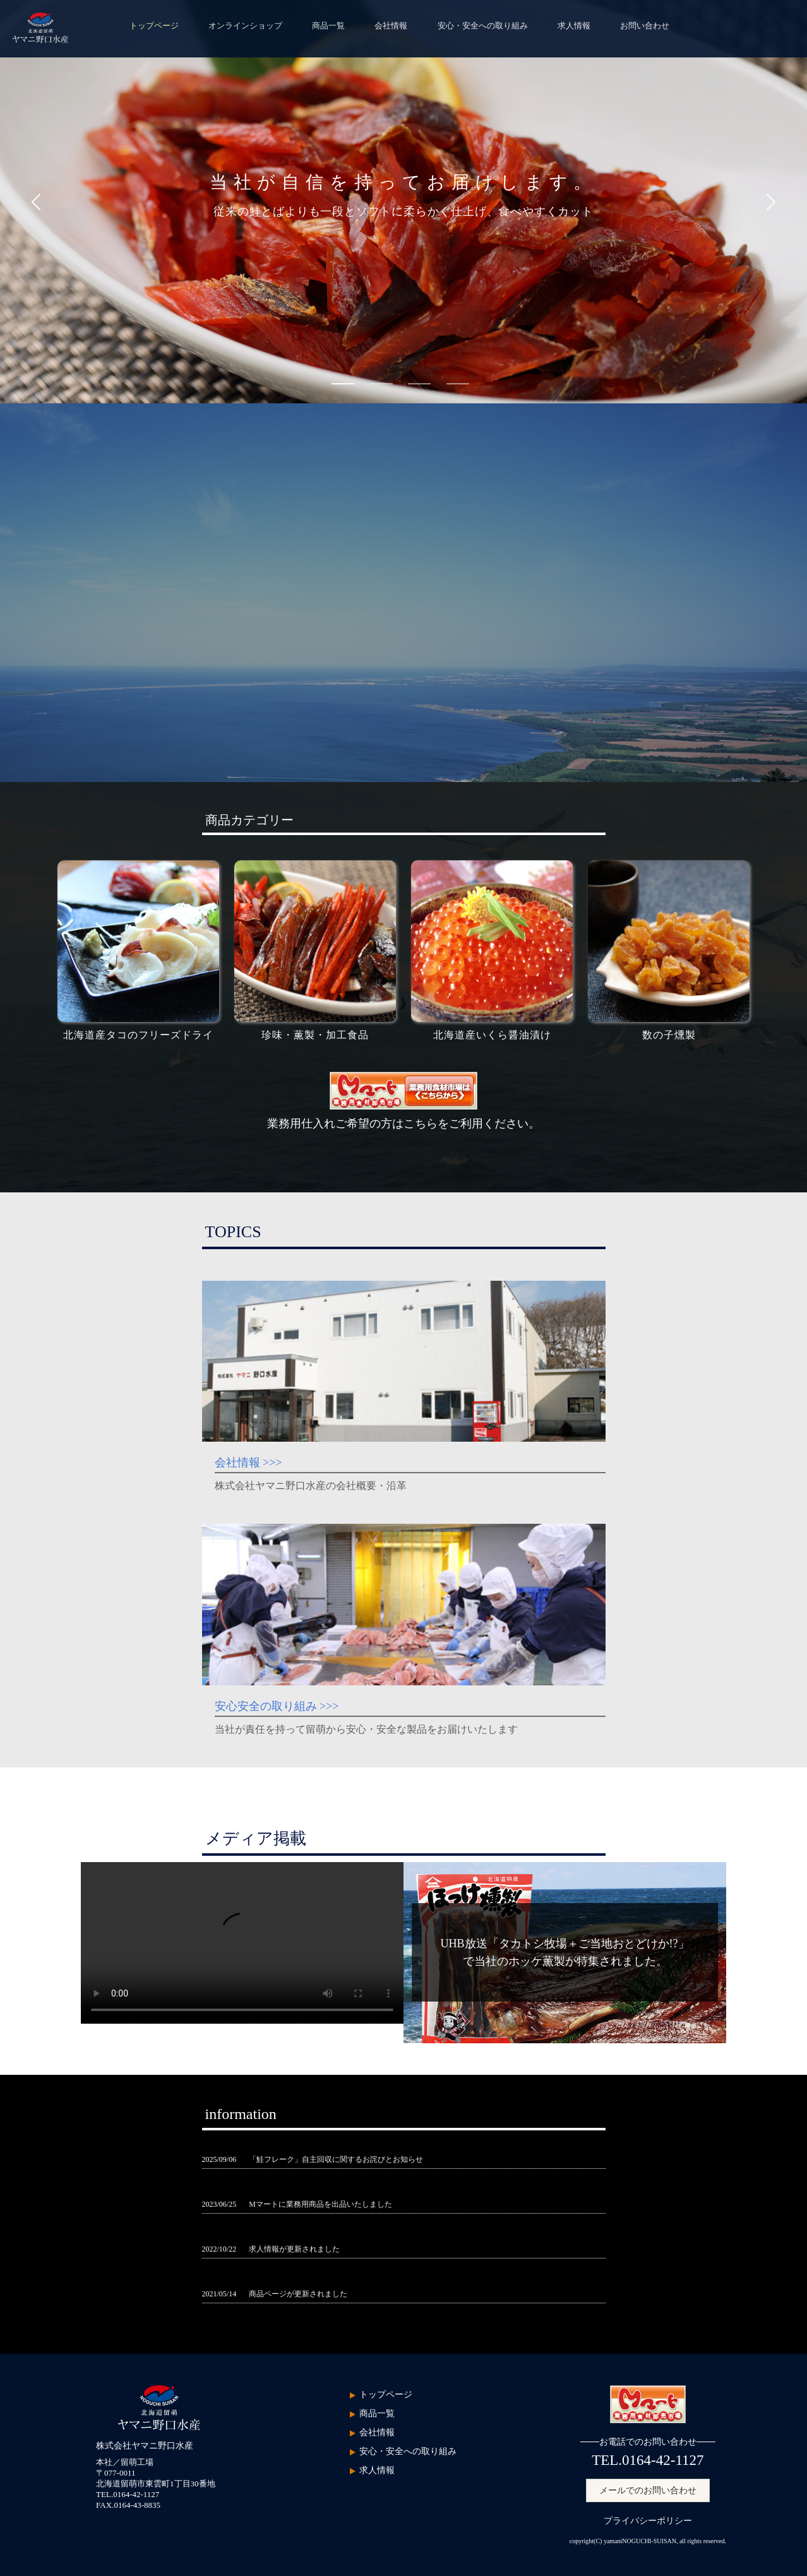 This screenshot has width=807, height=2576. Describe the element at coordinates (328, 26) in the screenshot. I see `商品一覧` at that location.